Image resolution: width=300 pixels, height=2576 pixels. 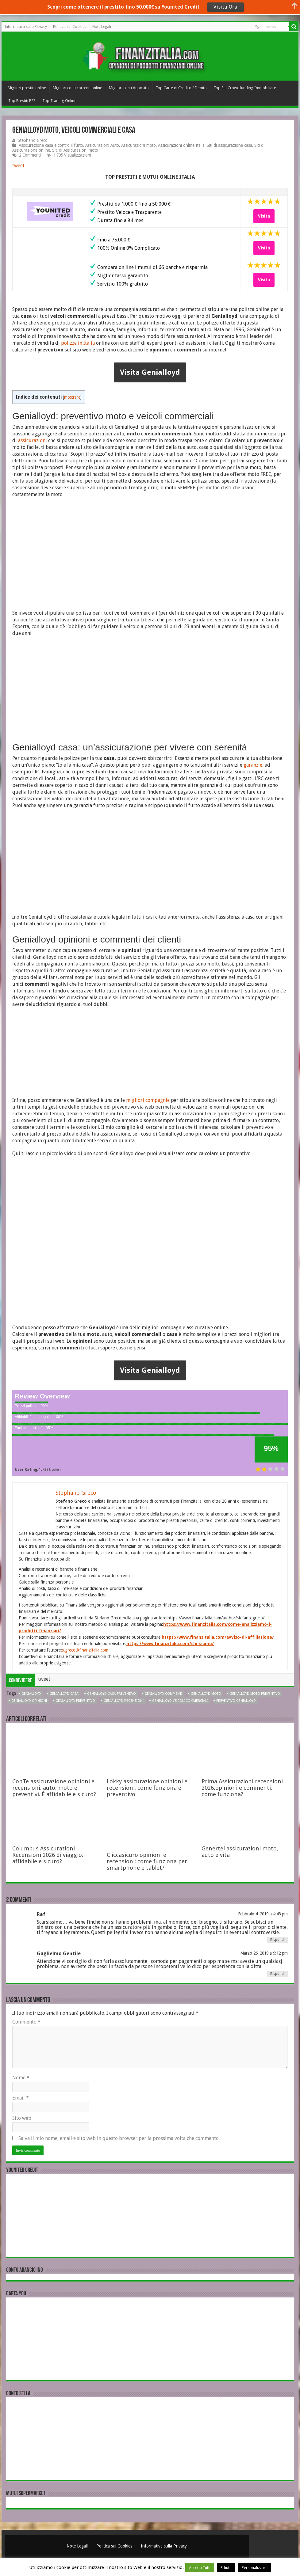 What do you see at coordinates (147, 1787) in the screenshot?
I see `Lokky assicurazione opinioni e recensioni: come funziona e preventivo` at bounding box center [147, 1787].